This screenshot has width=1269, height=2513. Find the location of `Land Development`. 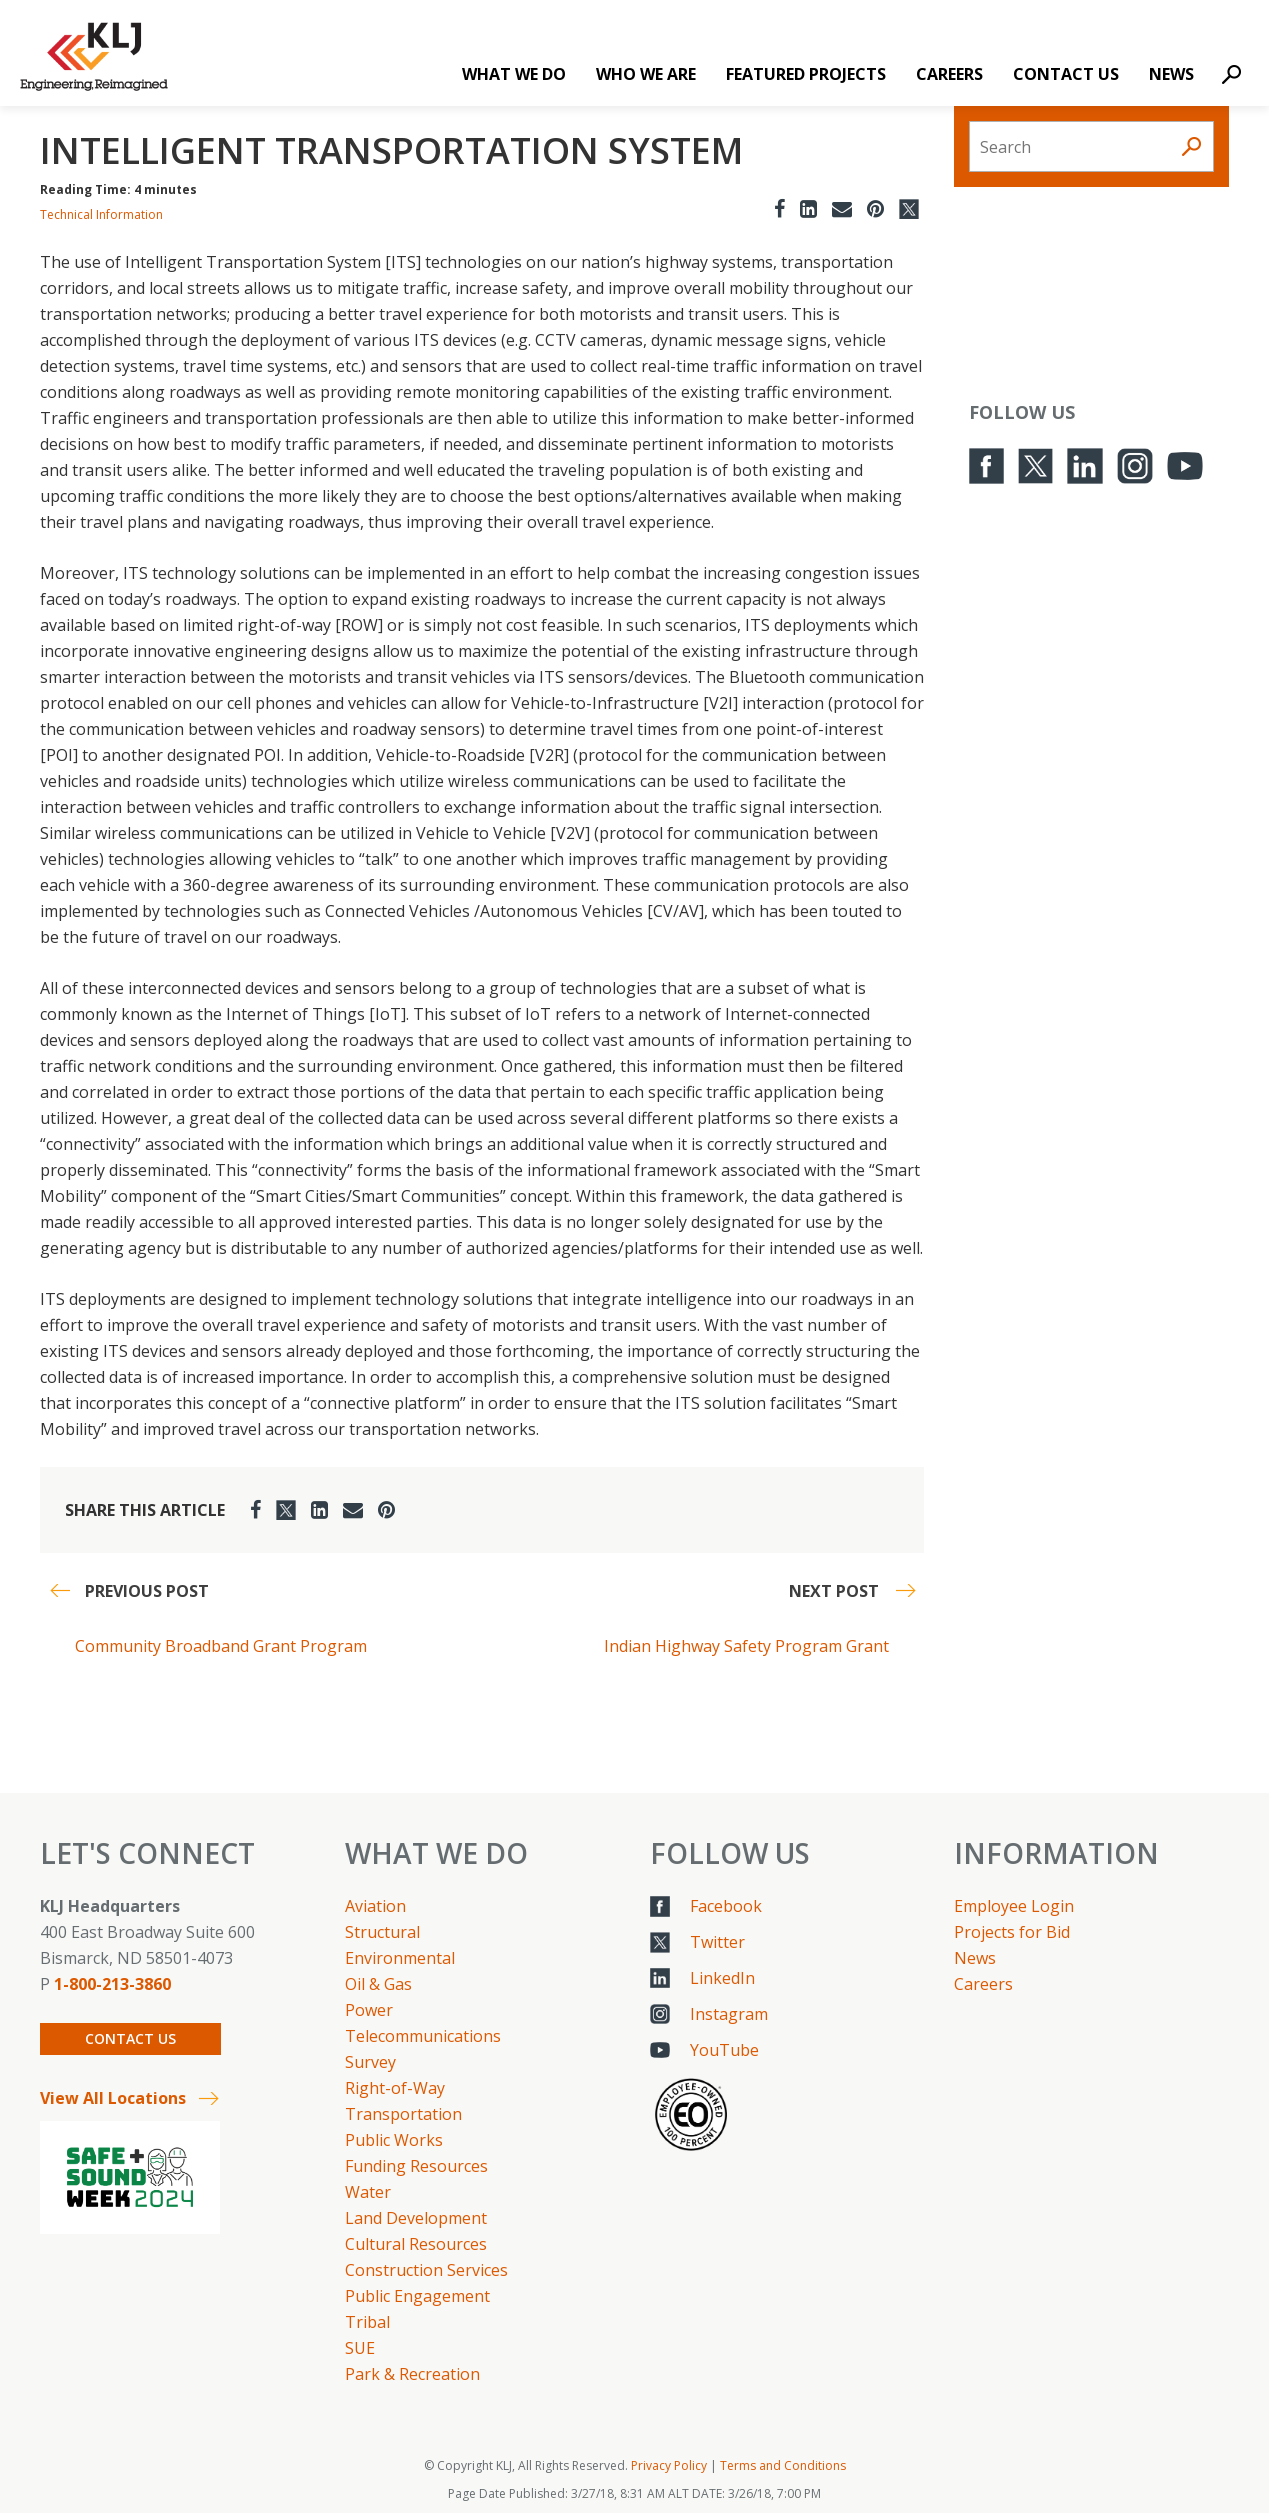

Land Development is located at coordinates (416, 2218).